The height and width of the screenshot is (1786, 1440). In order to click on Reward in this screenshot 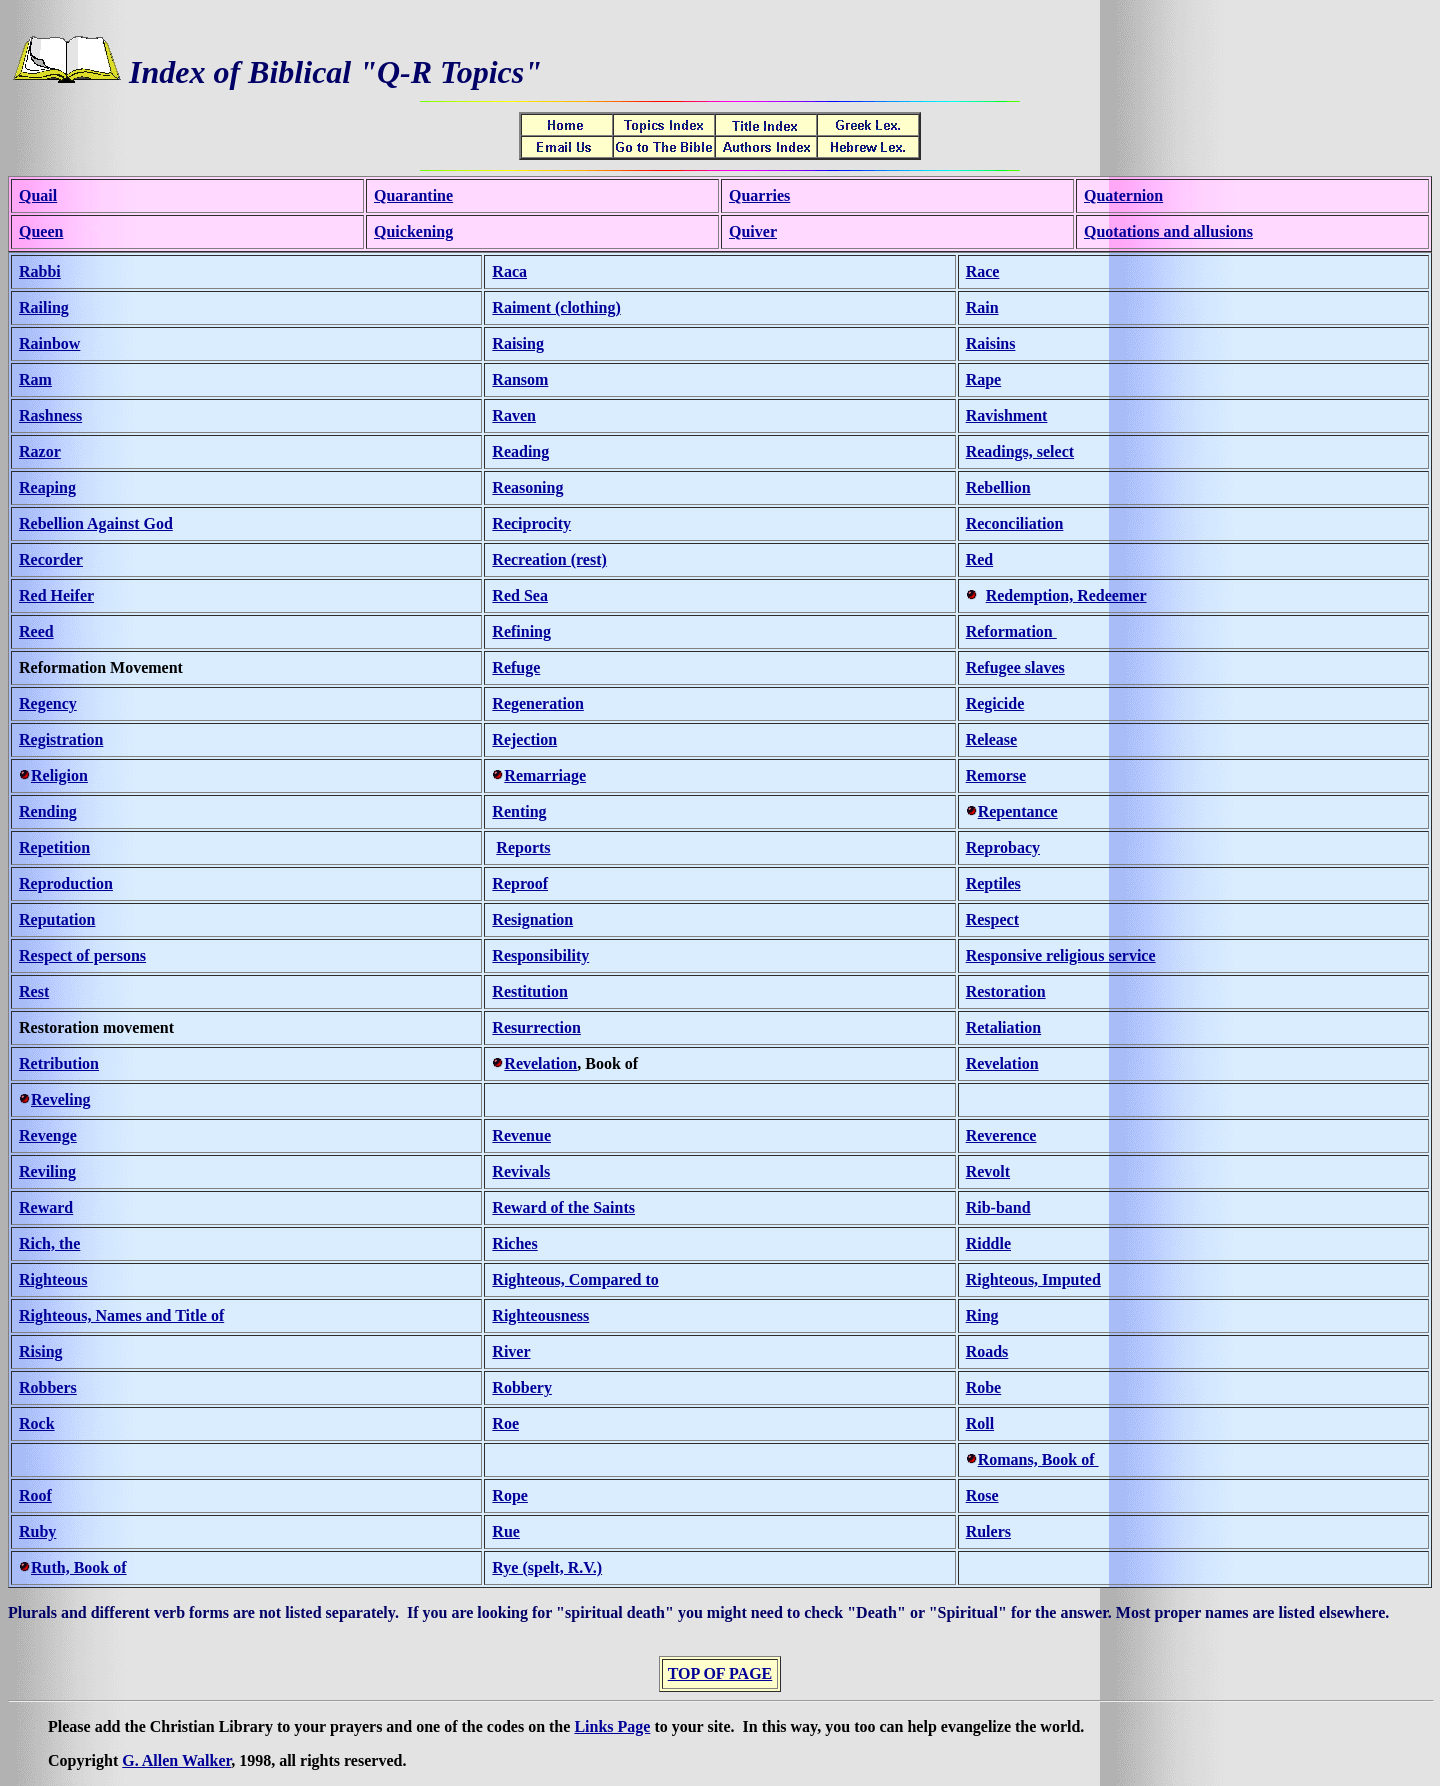, I will do `click(46, 1207)`.